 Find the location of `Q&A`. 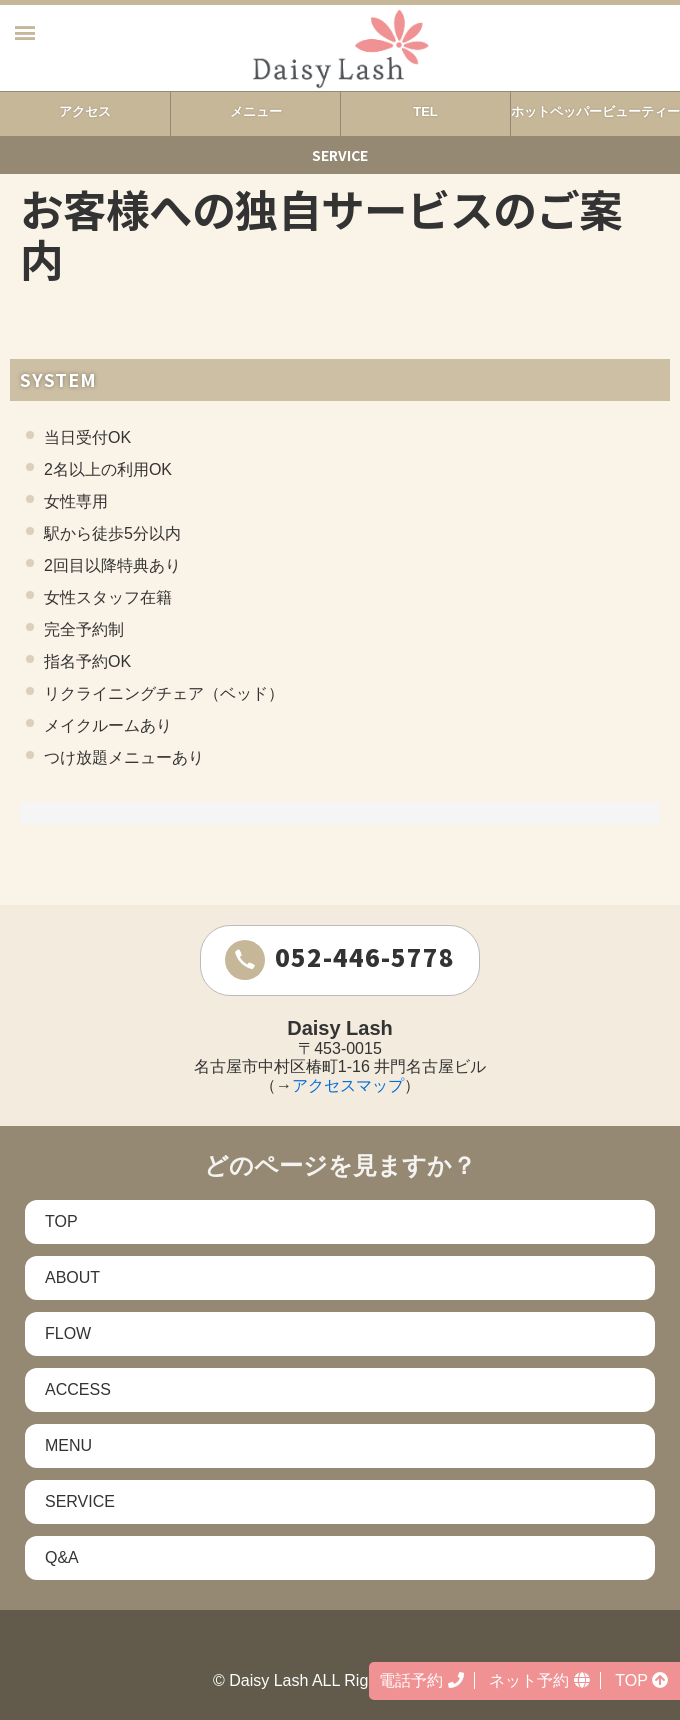

Q&A is located at coordinates (62, 1557).